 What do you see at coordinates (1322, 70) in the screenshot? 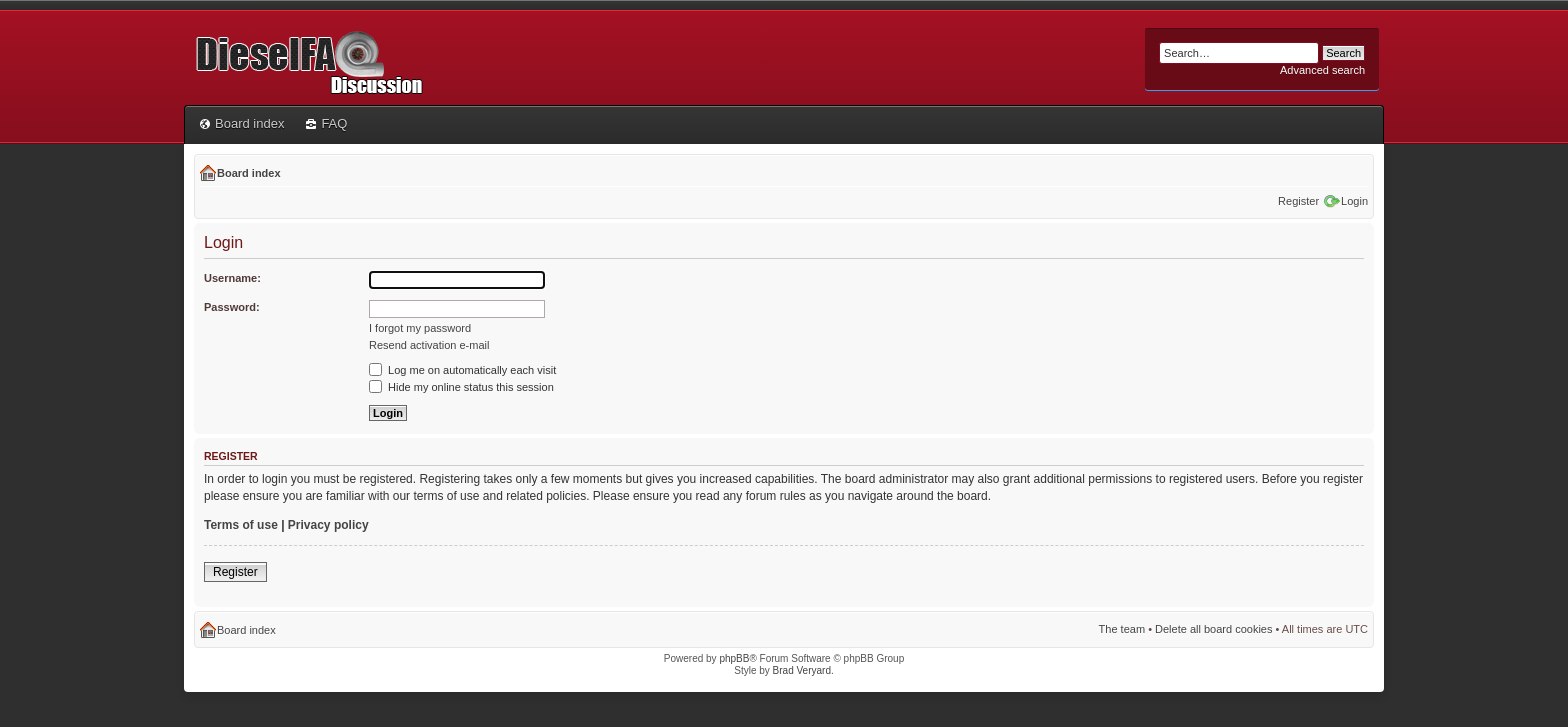
I see `Advanced search` at bounding box center [1322, 70].